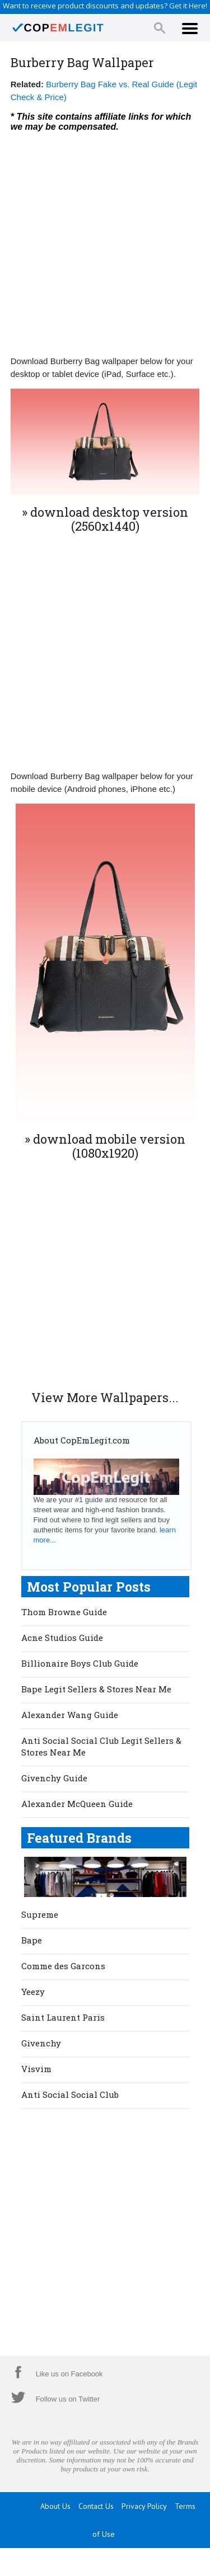  What do you see at coordinates (33, 1991) in the screenshot?
I see `Yeezy` at bounding box center [33, 1991].